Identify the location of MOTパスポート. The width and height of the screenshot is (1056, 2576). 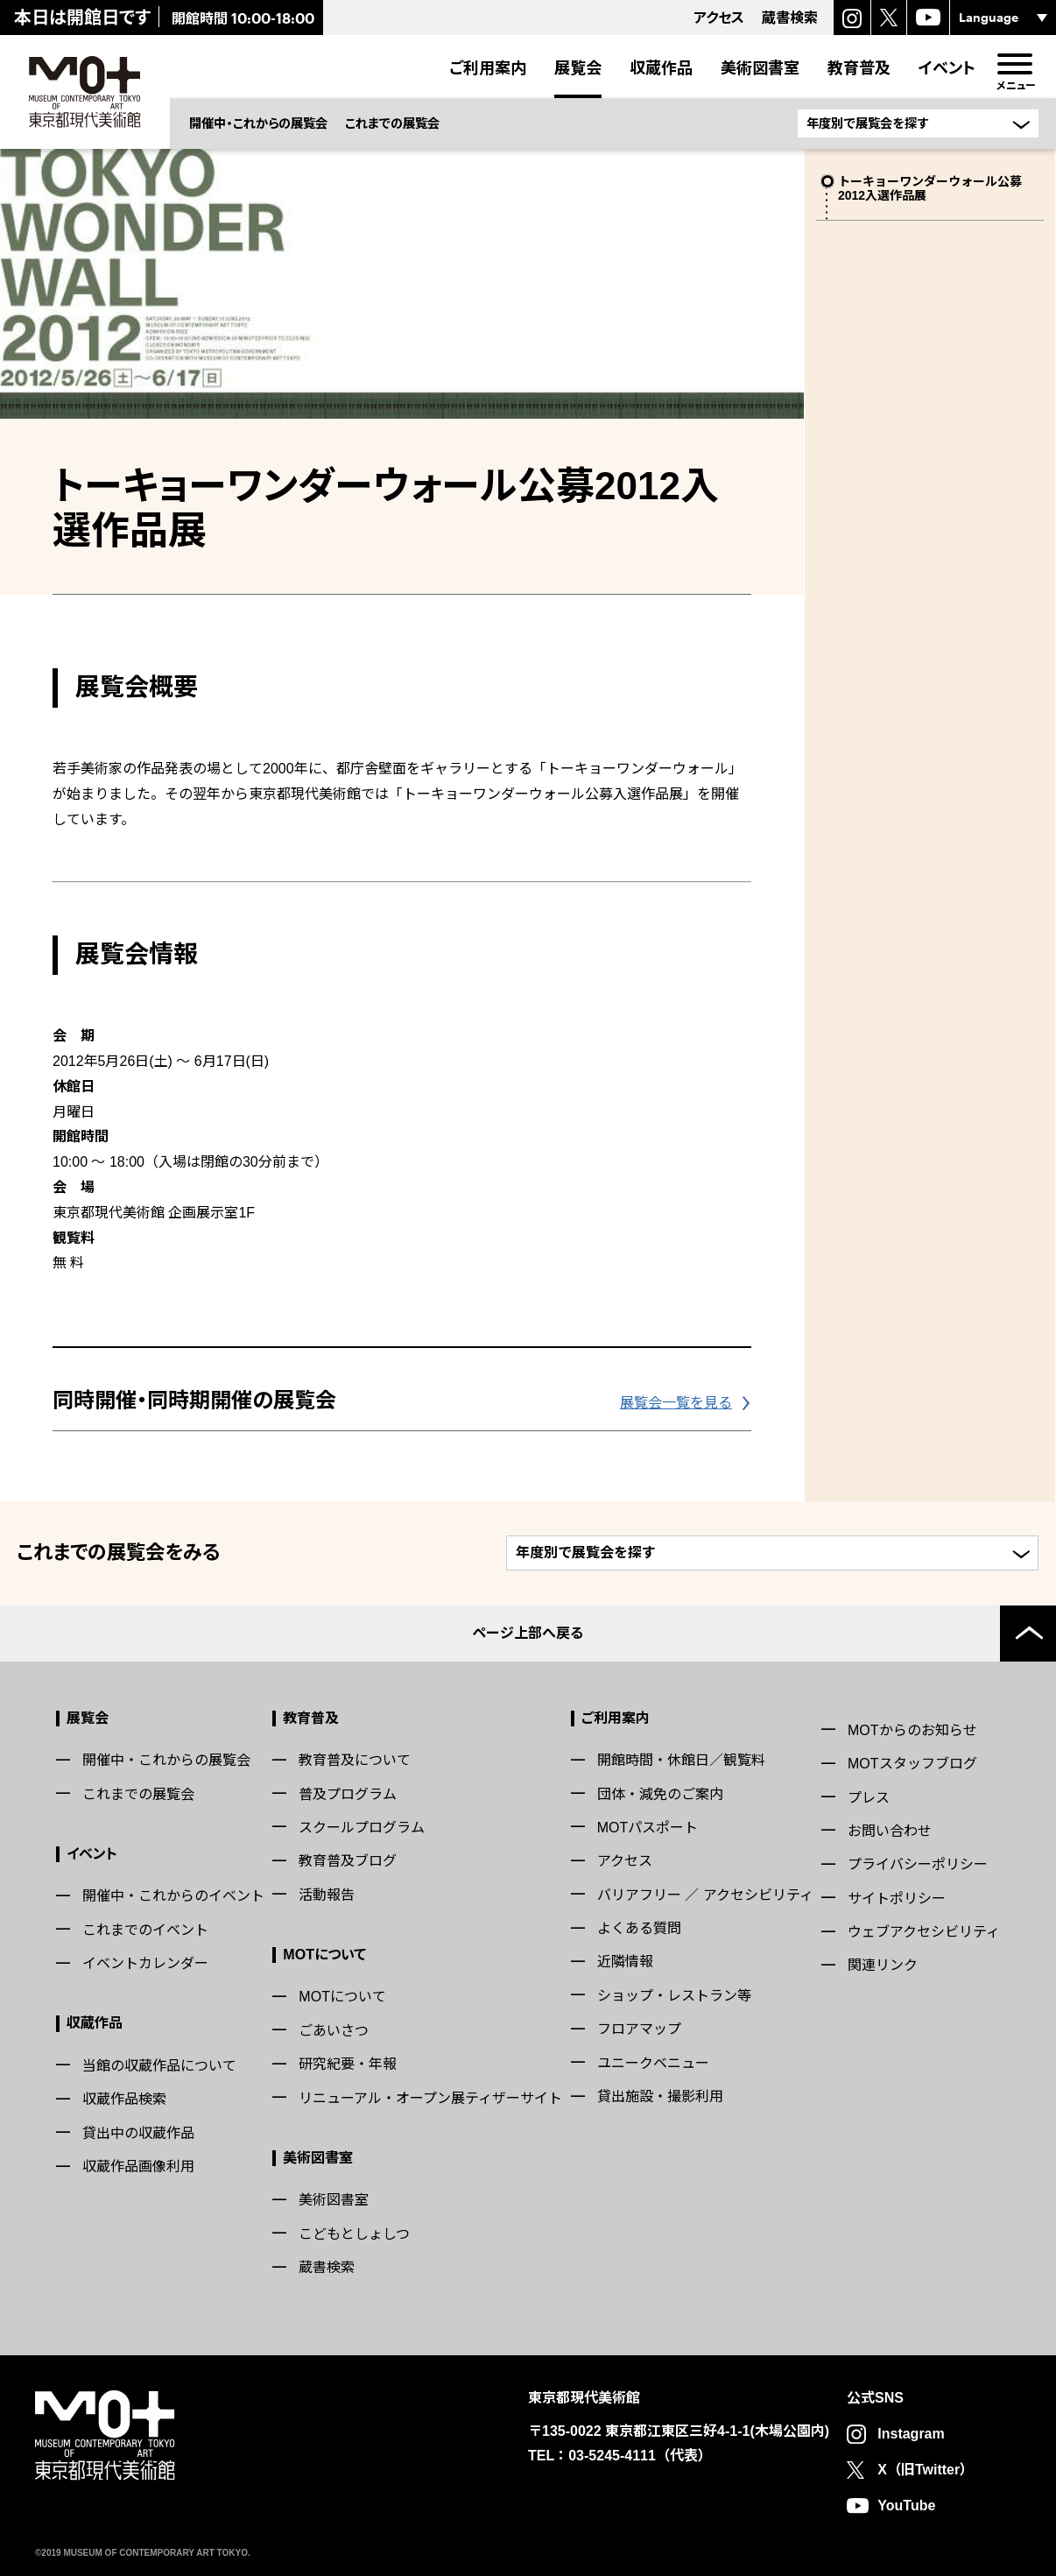
(648, 1827).